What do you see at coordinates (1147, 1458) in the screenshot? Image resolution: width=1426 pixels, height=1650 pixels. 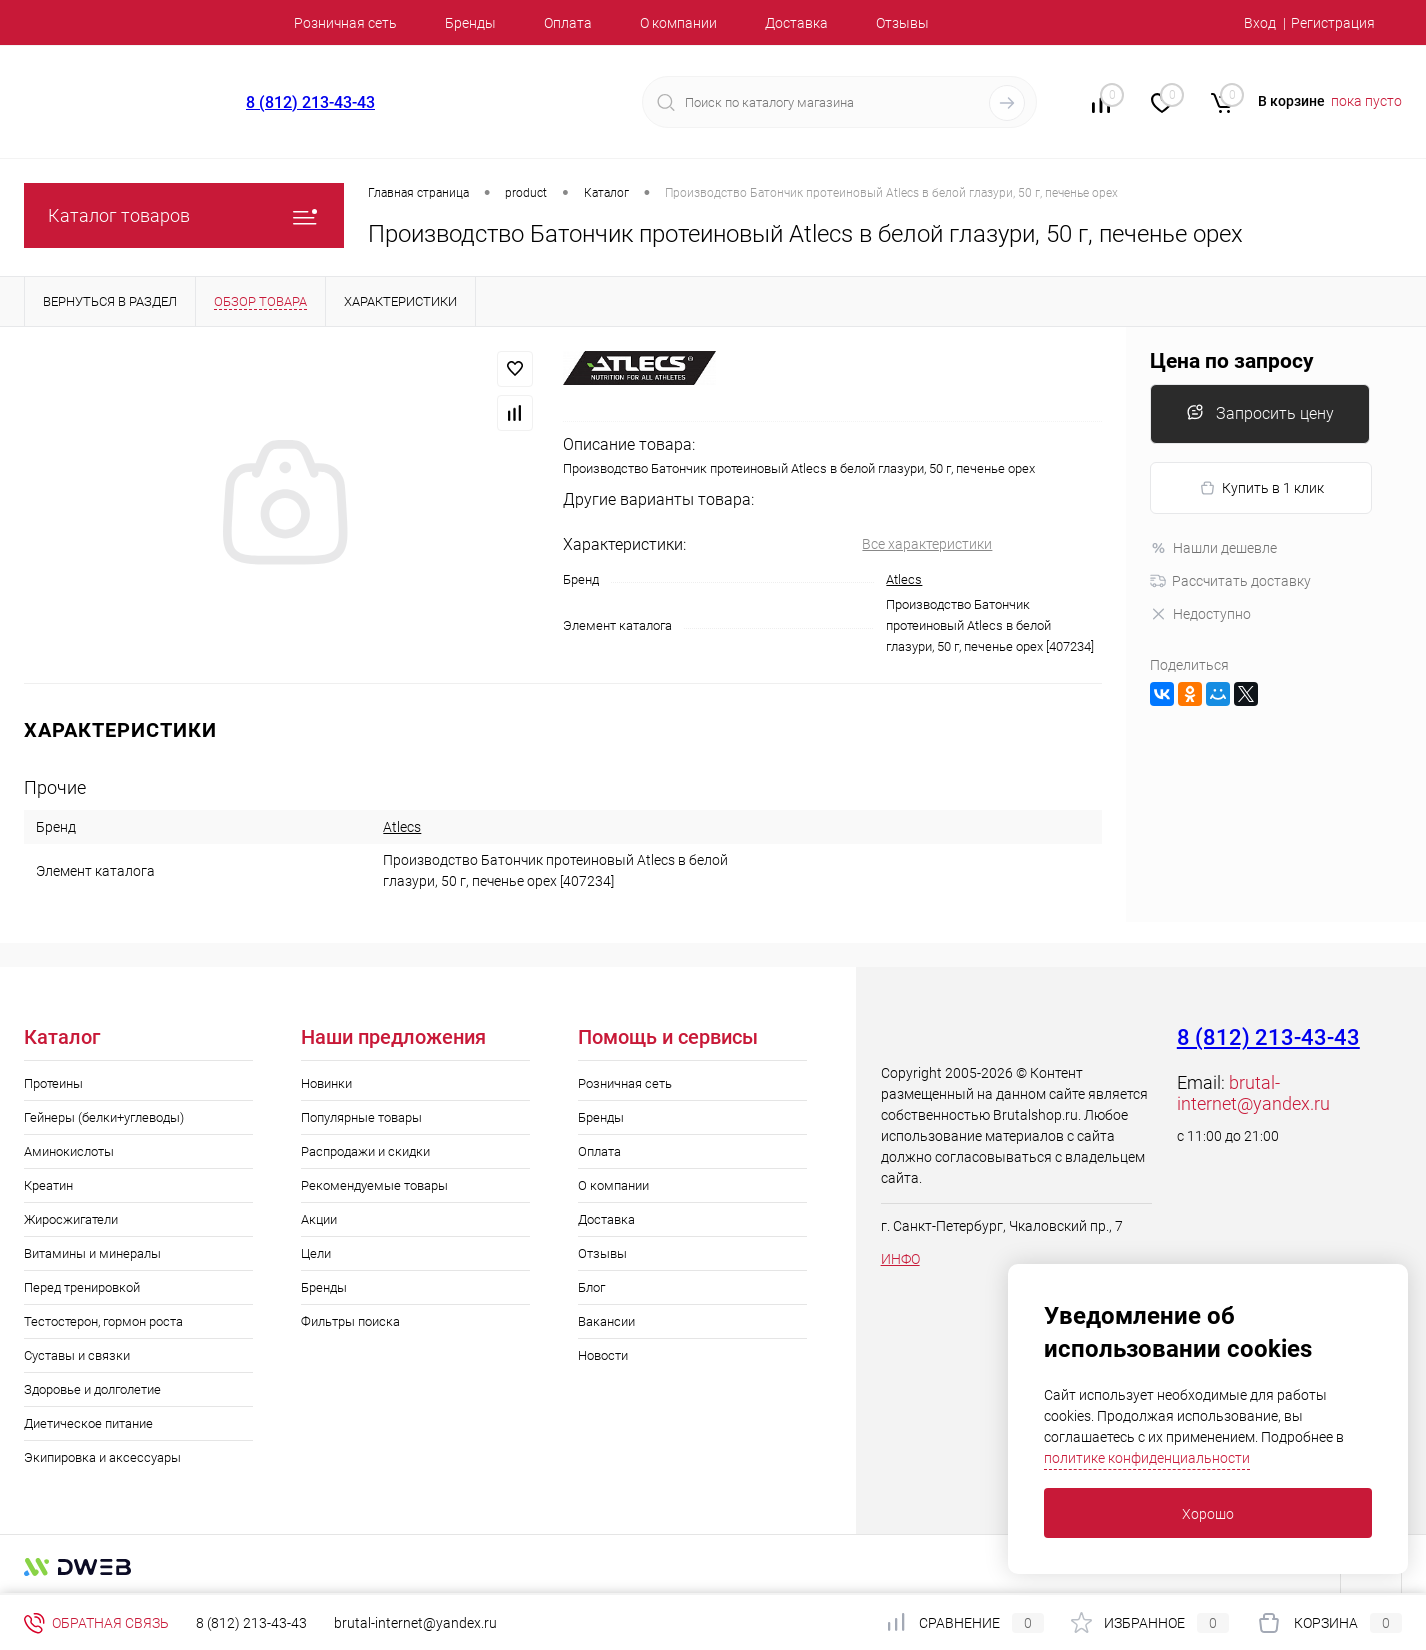 I see `политике конфиденциальности` at bounding box center [1147, 1458].